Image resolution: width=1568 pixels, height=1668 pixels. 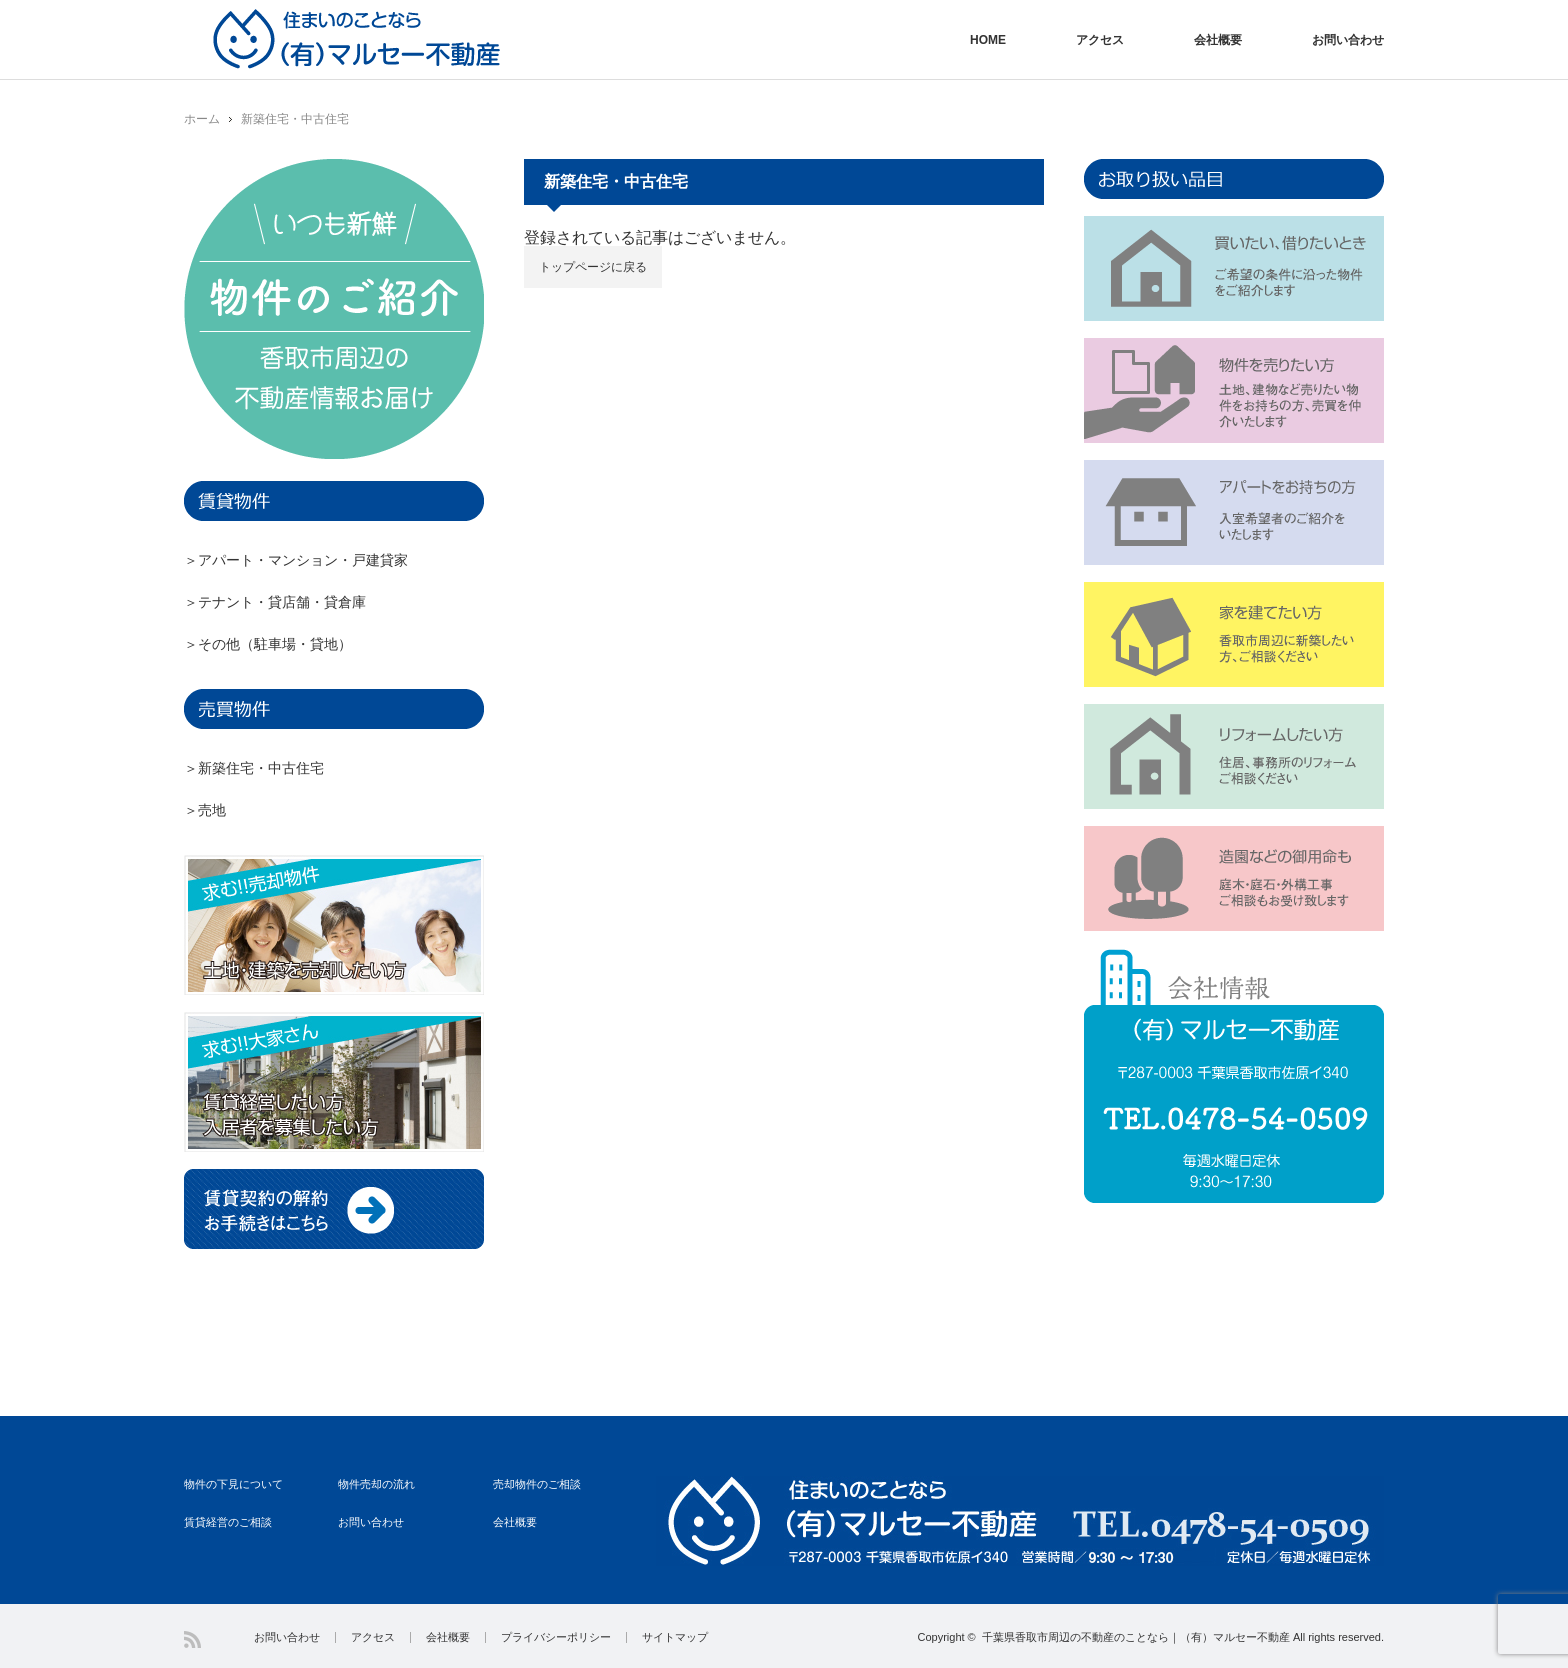 What do you see at coordinates (675, 1637) in the screenshot?
I see `サイトマップ` at bounding box center [675, 1637].